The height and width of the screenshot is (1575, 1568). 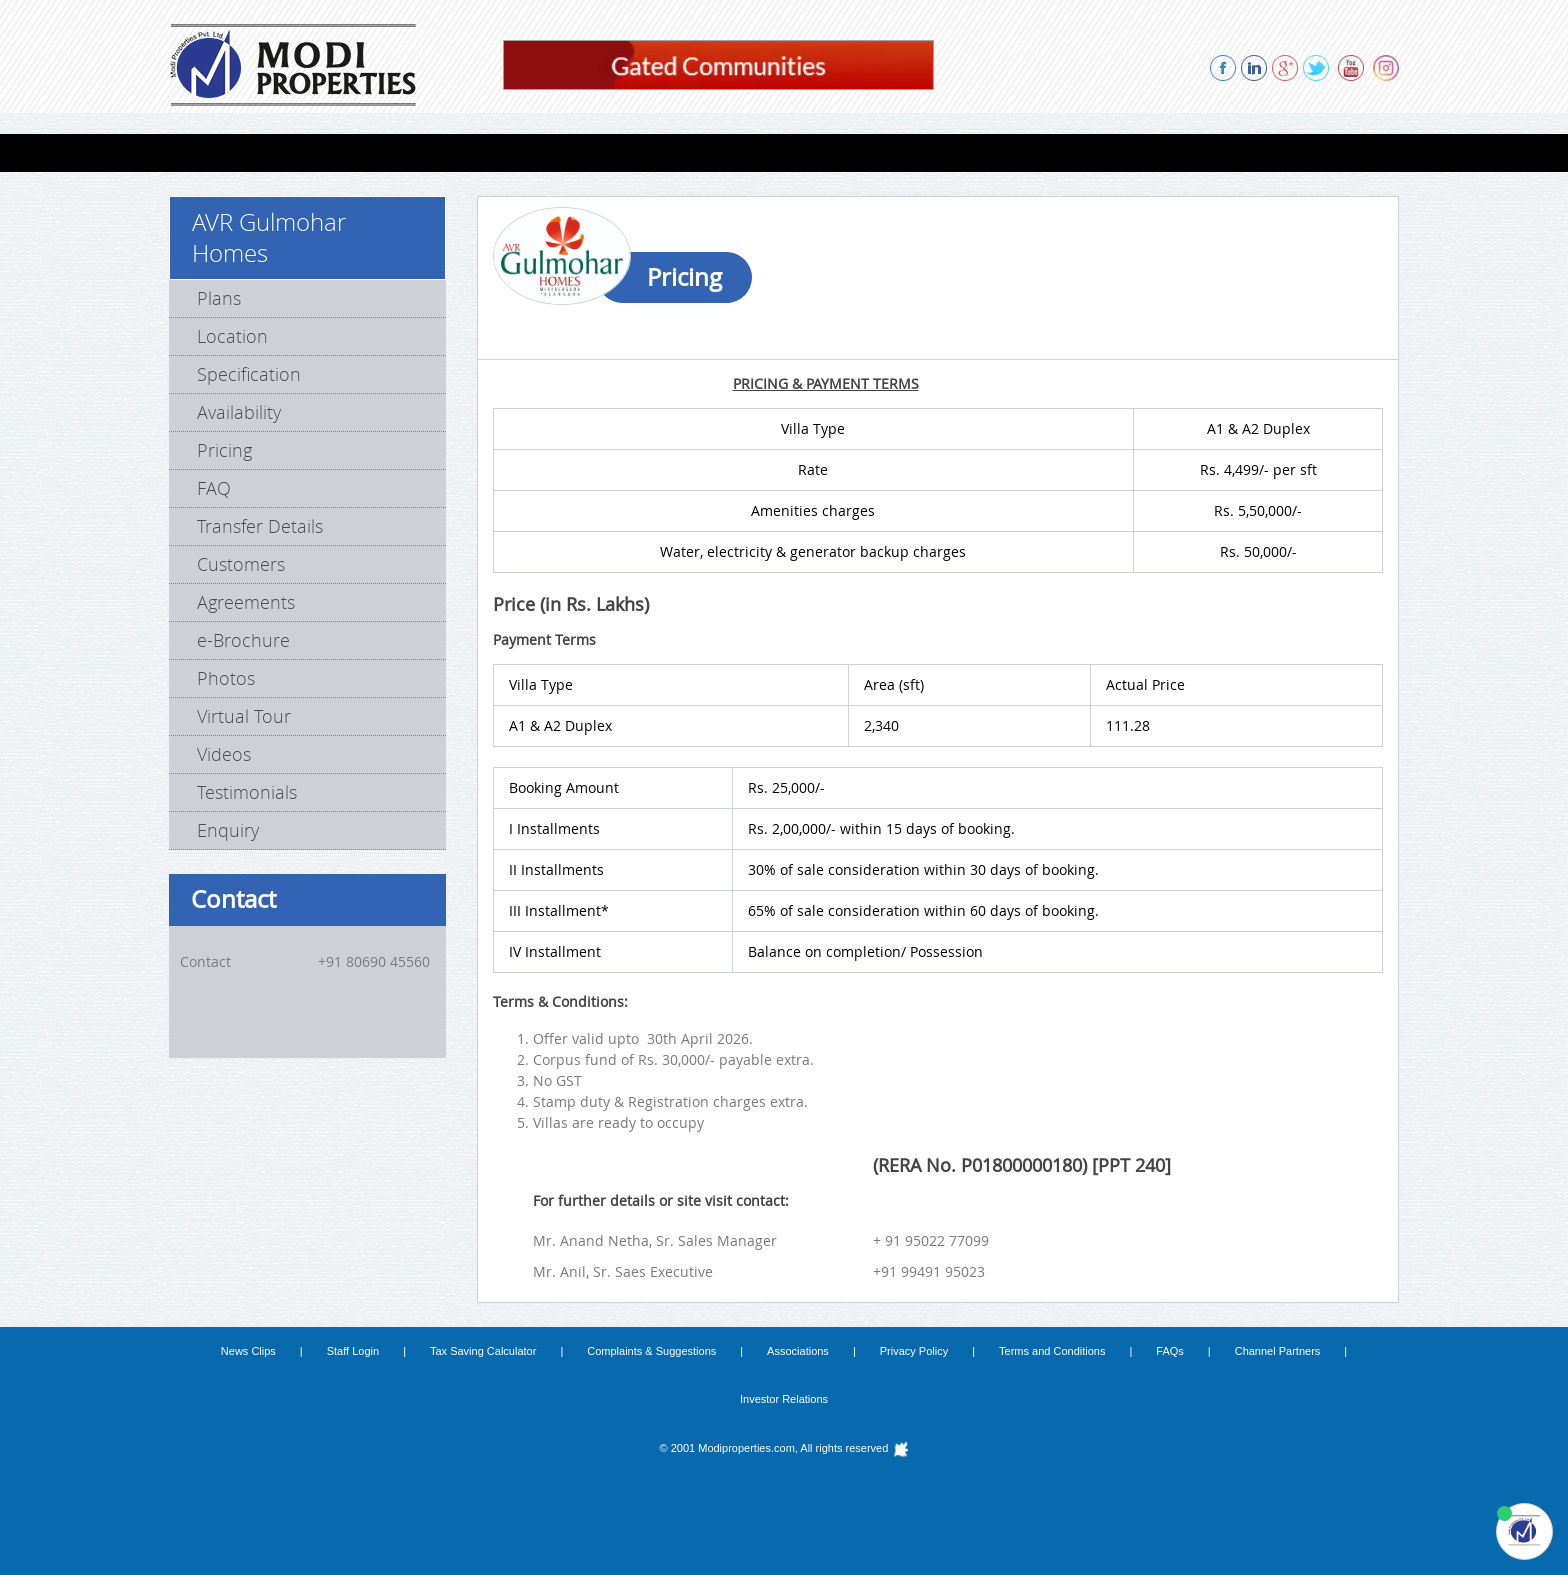 What do you see at coordinates (798, 1351) in the screenshot?
I see `Associations` at bounding box center [798, 1351].